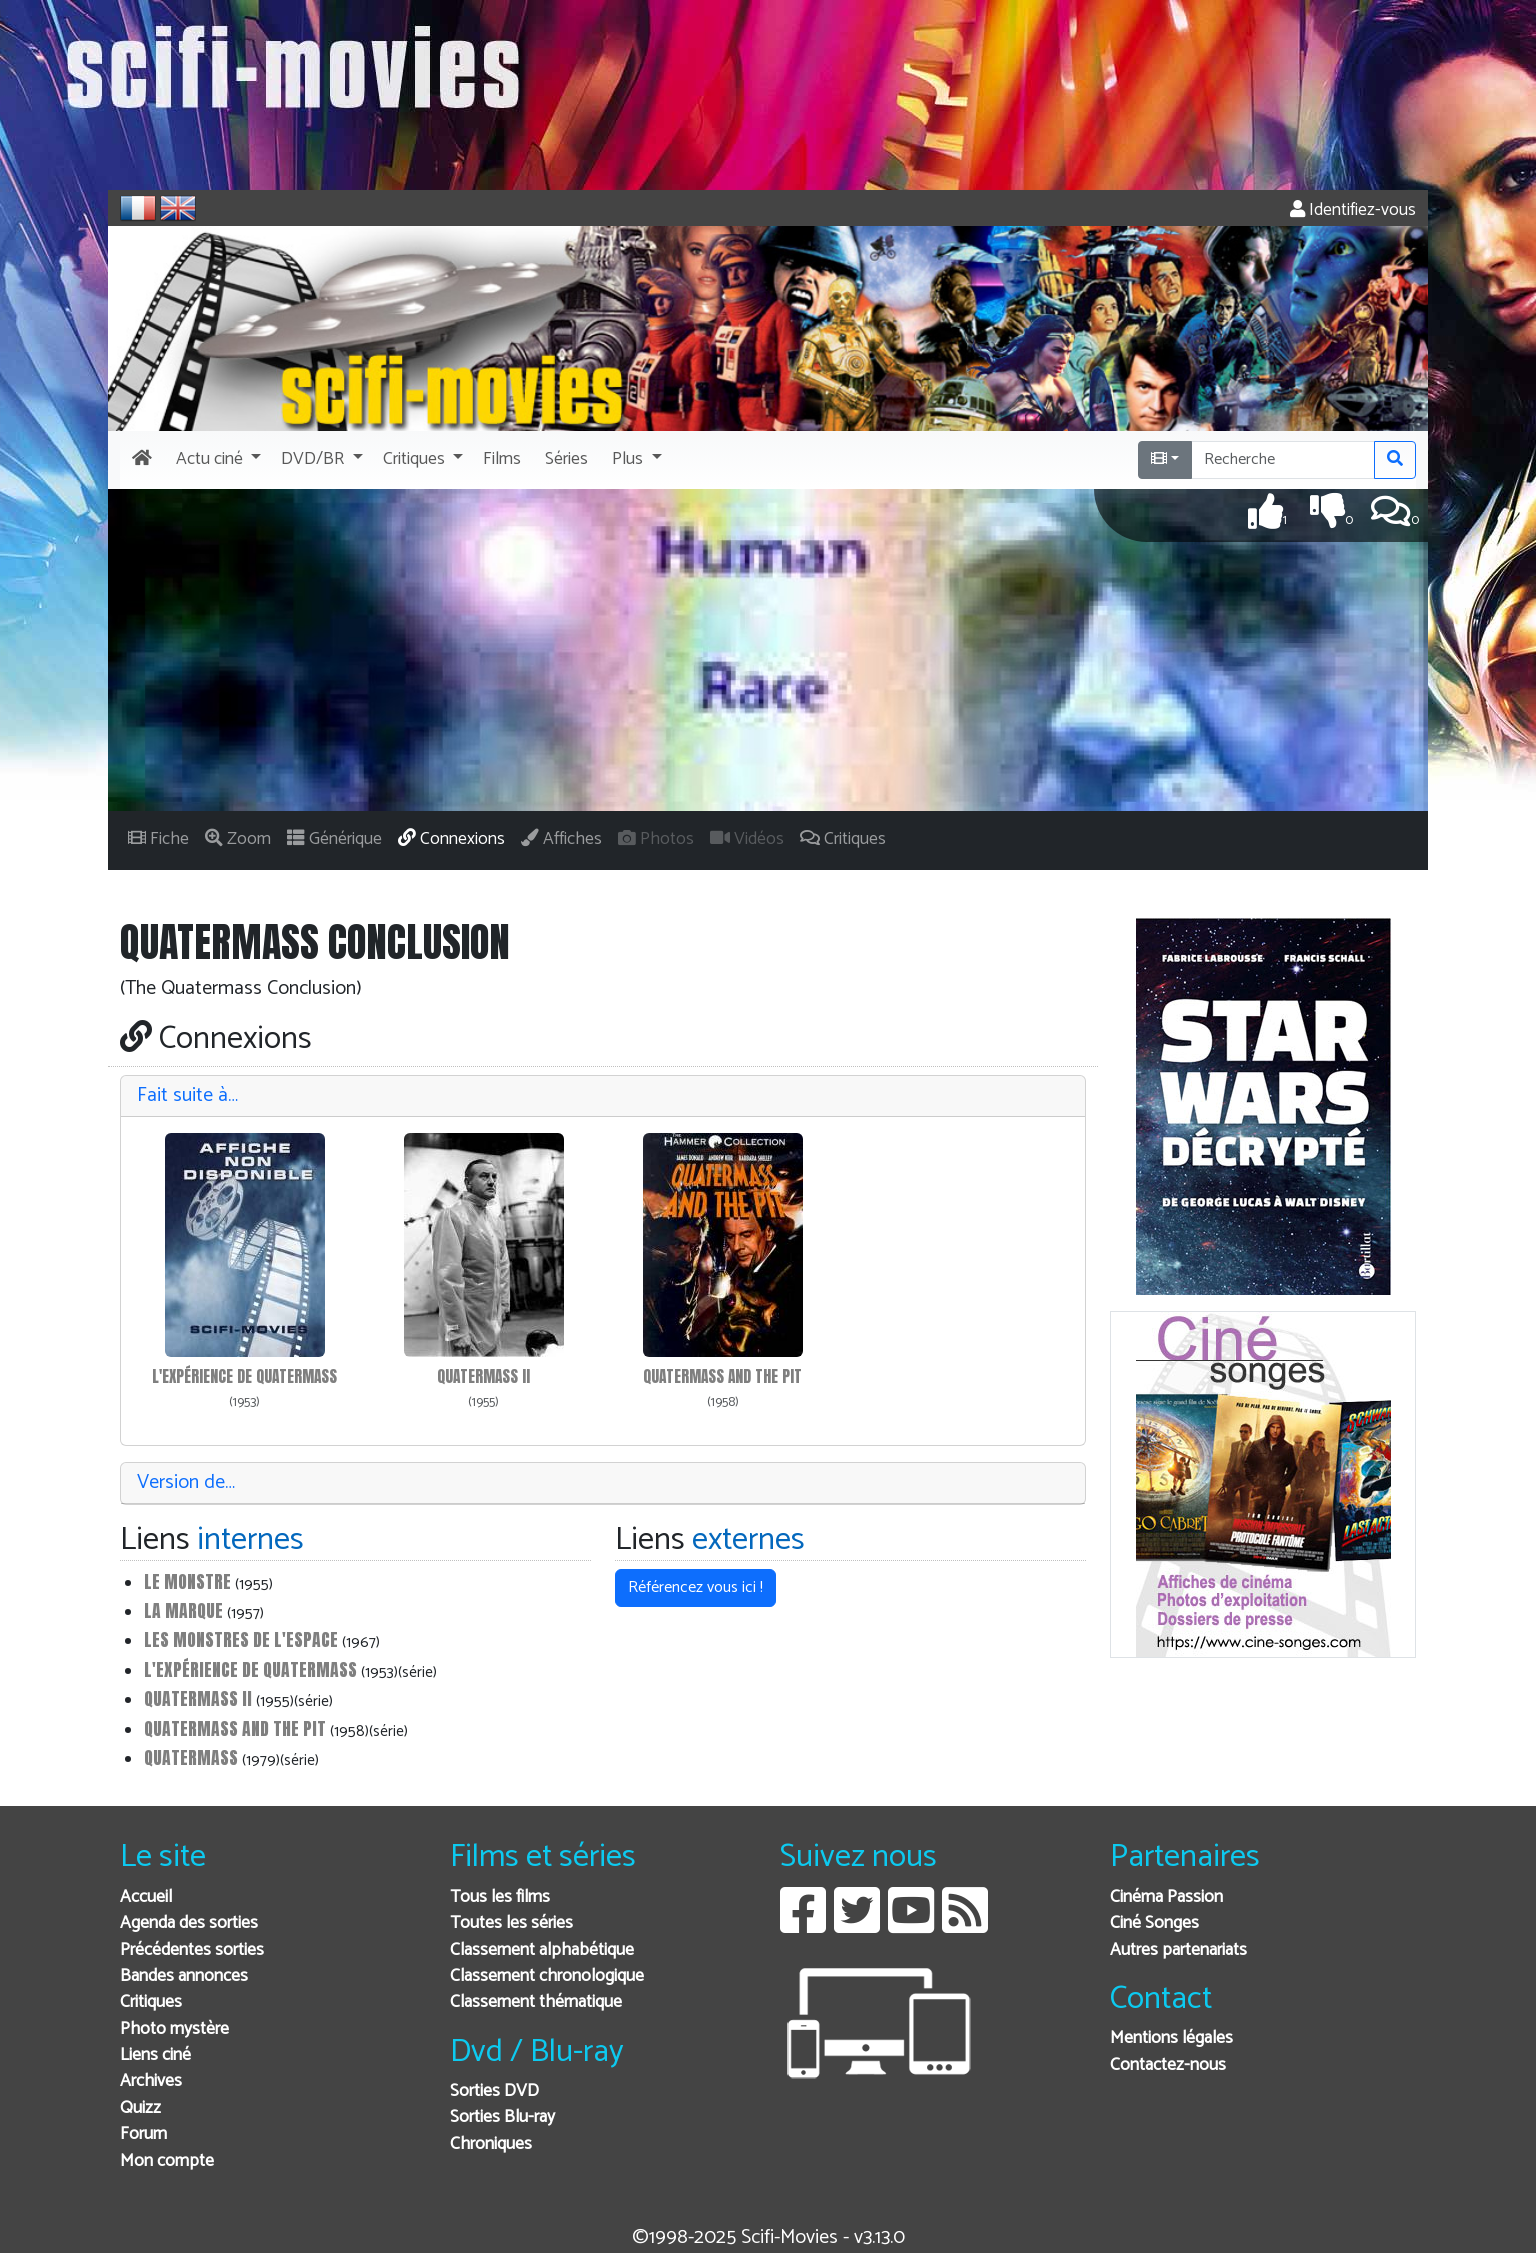 This screenshot has height=2254, width=1536. I want to click on Quizz, so click(140, 2108).